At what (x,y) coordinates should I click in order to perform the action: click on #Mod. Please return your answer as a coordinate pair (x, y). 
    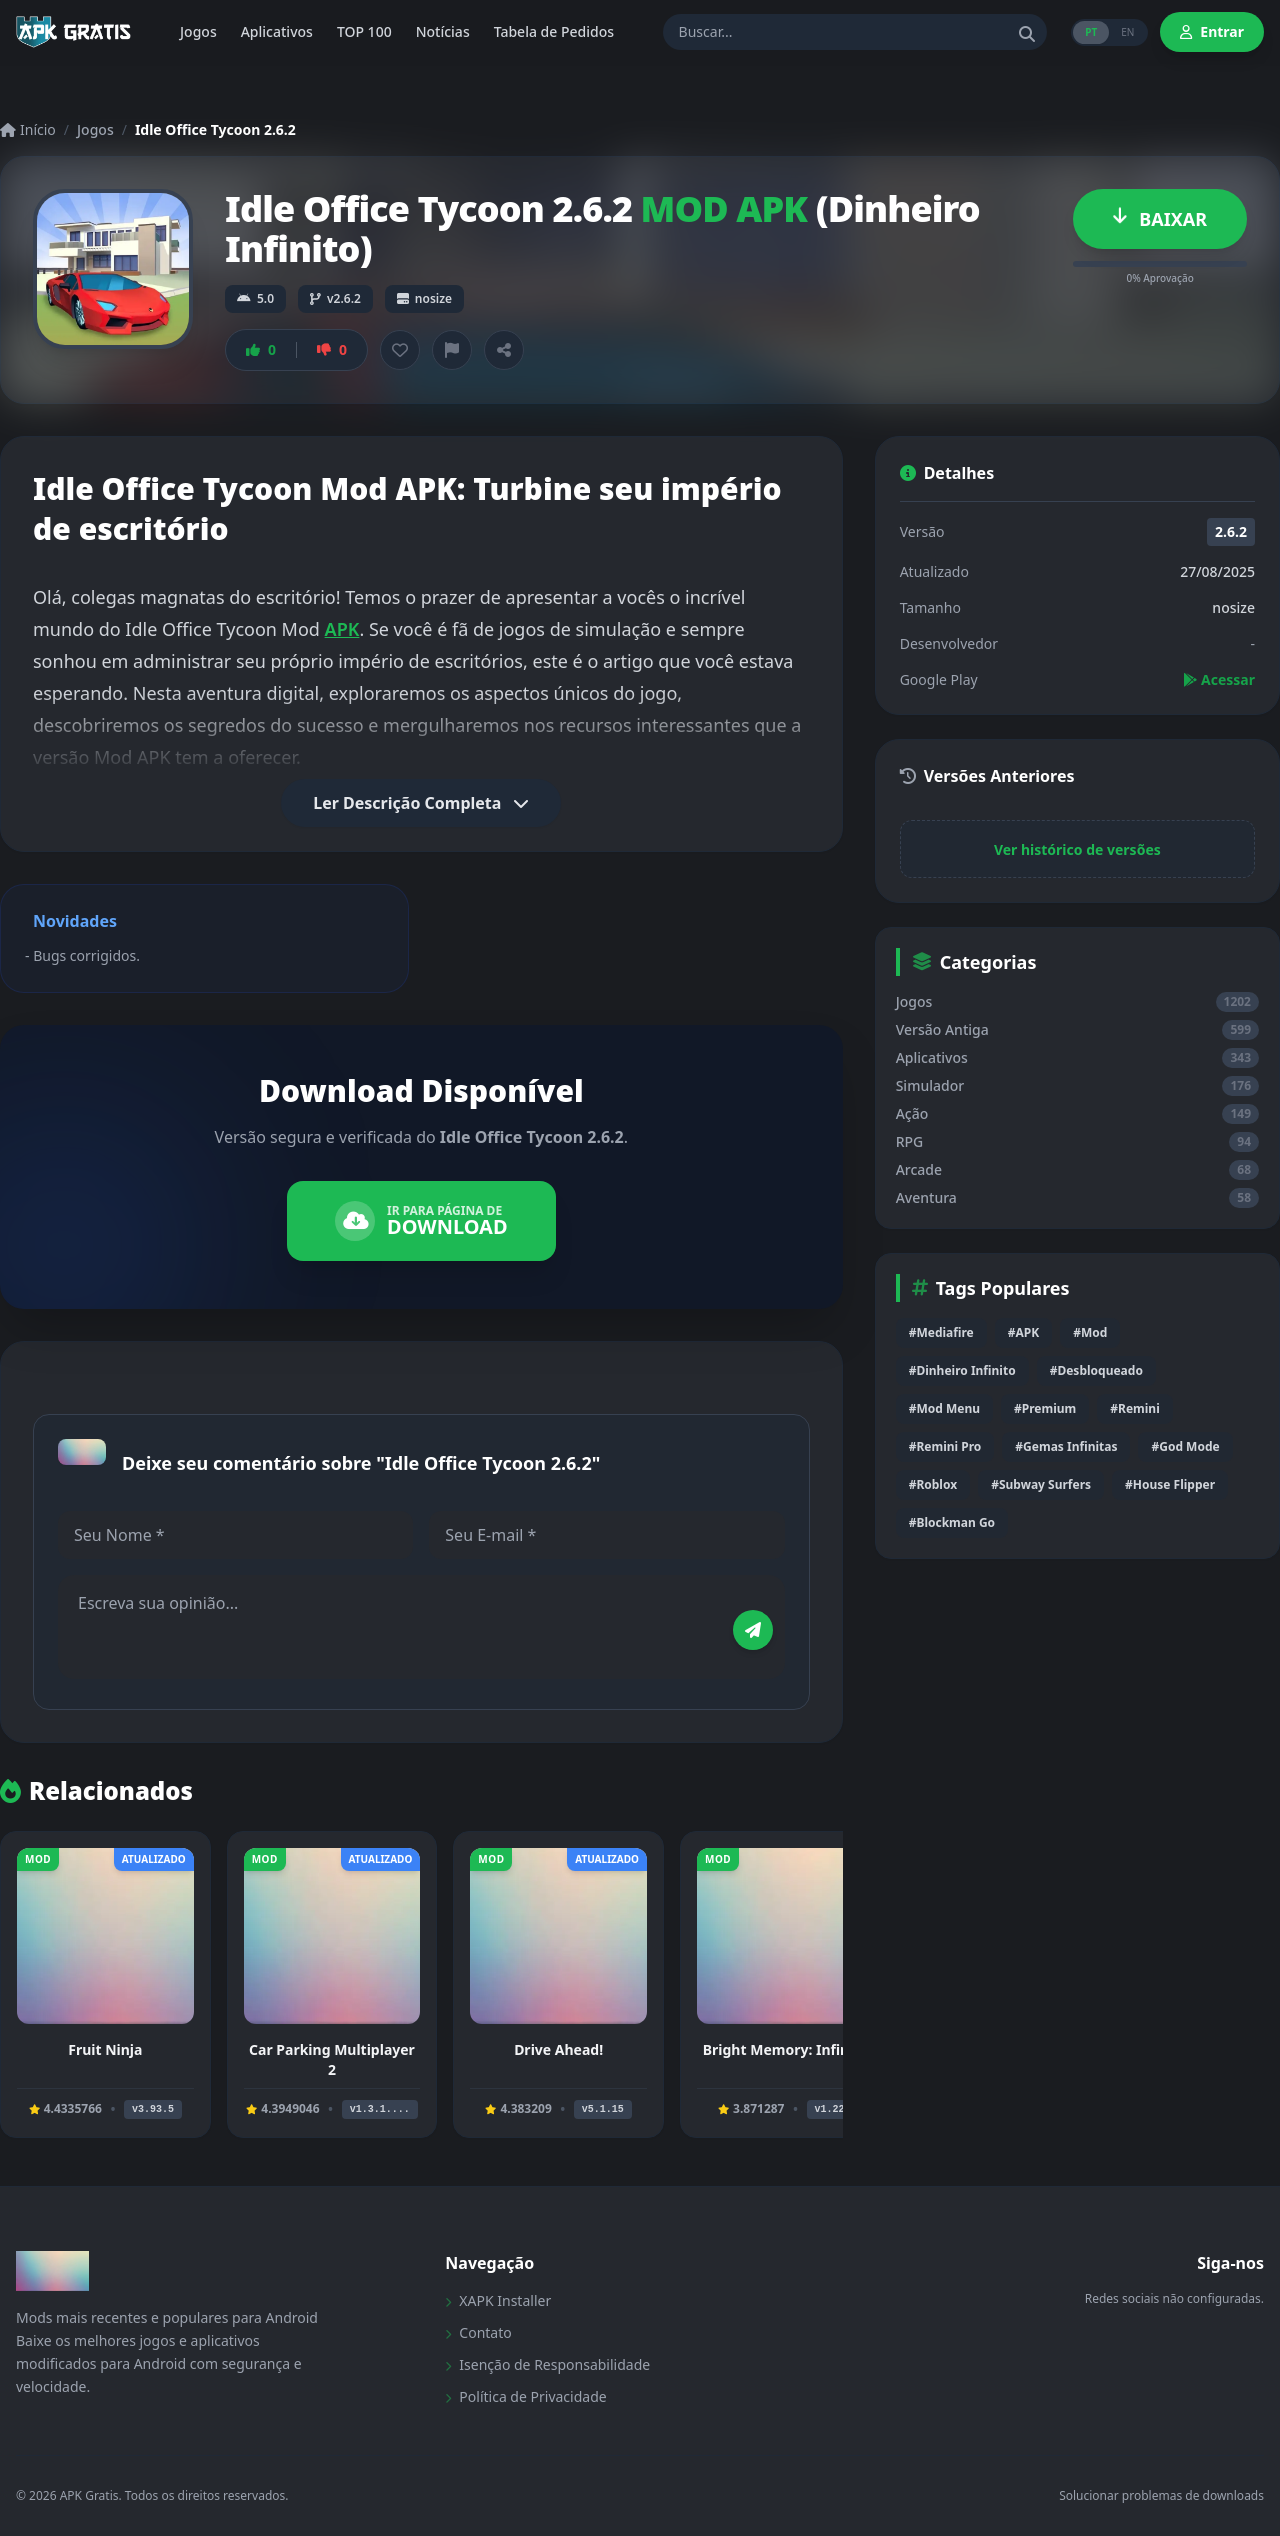
    Looking at the image, I should click on (1090, 1332).